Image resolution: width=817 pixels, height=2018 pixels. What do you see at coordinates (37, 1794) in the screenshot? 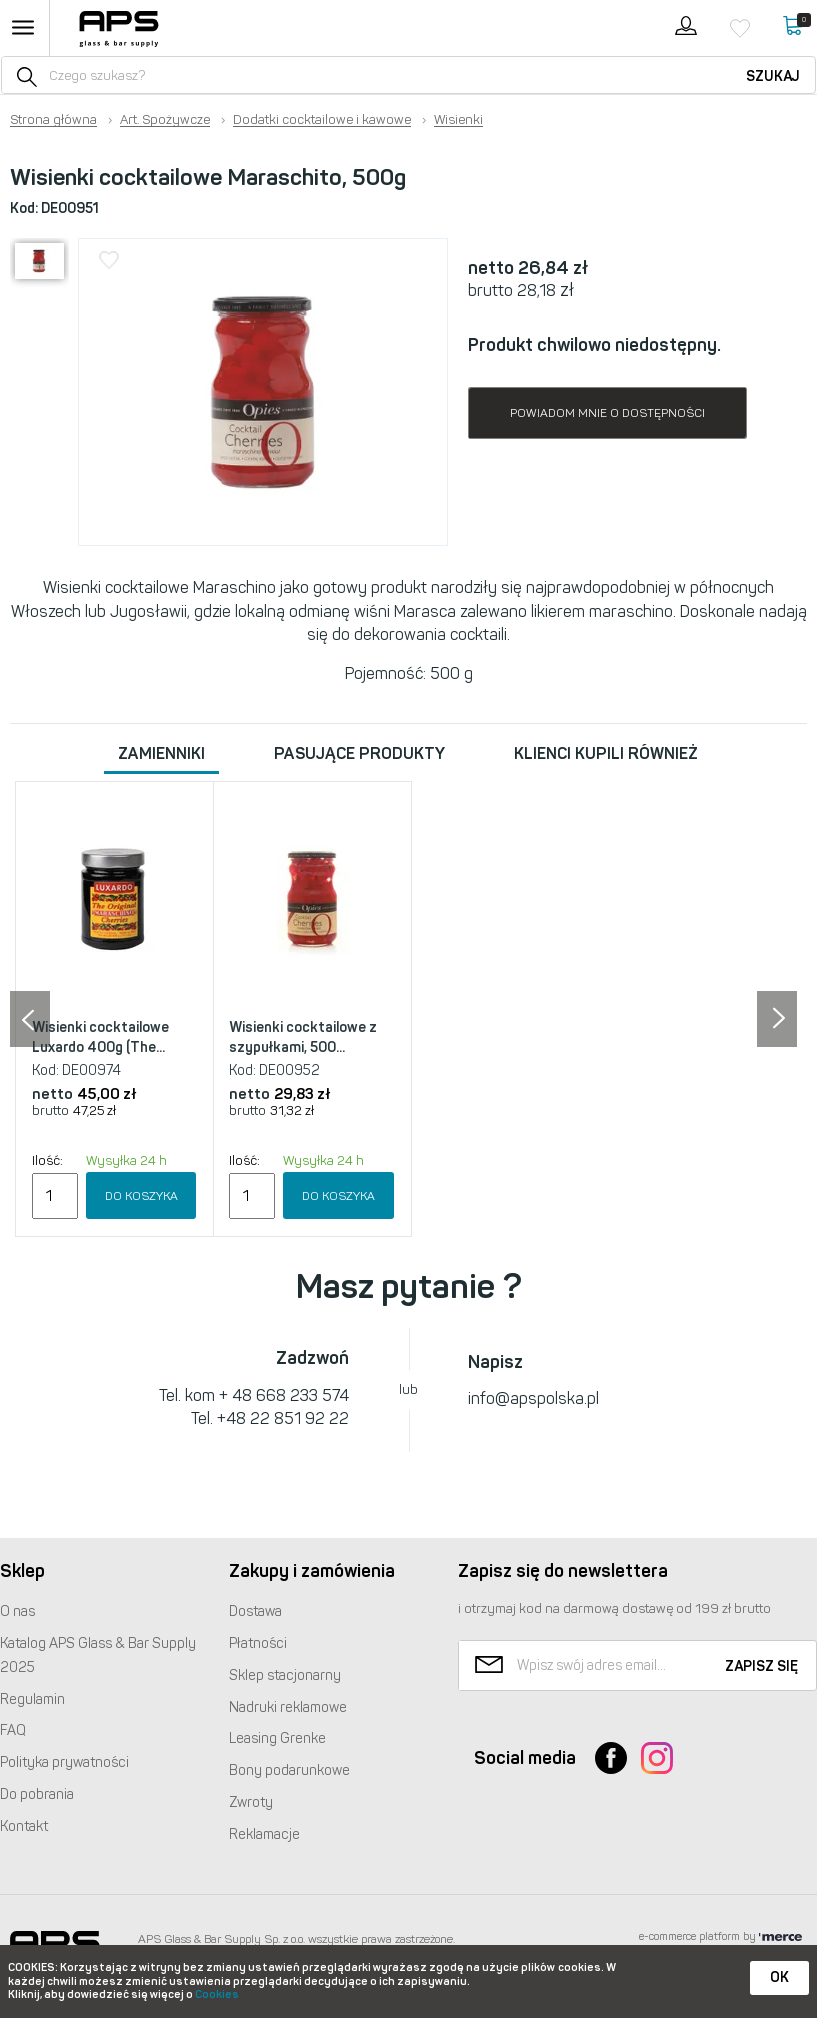
I see `Do pobrania` at bounding box center [37, 1794].